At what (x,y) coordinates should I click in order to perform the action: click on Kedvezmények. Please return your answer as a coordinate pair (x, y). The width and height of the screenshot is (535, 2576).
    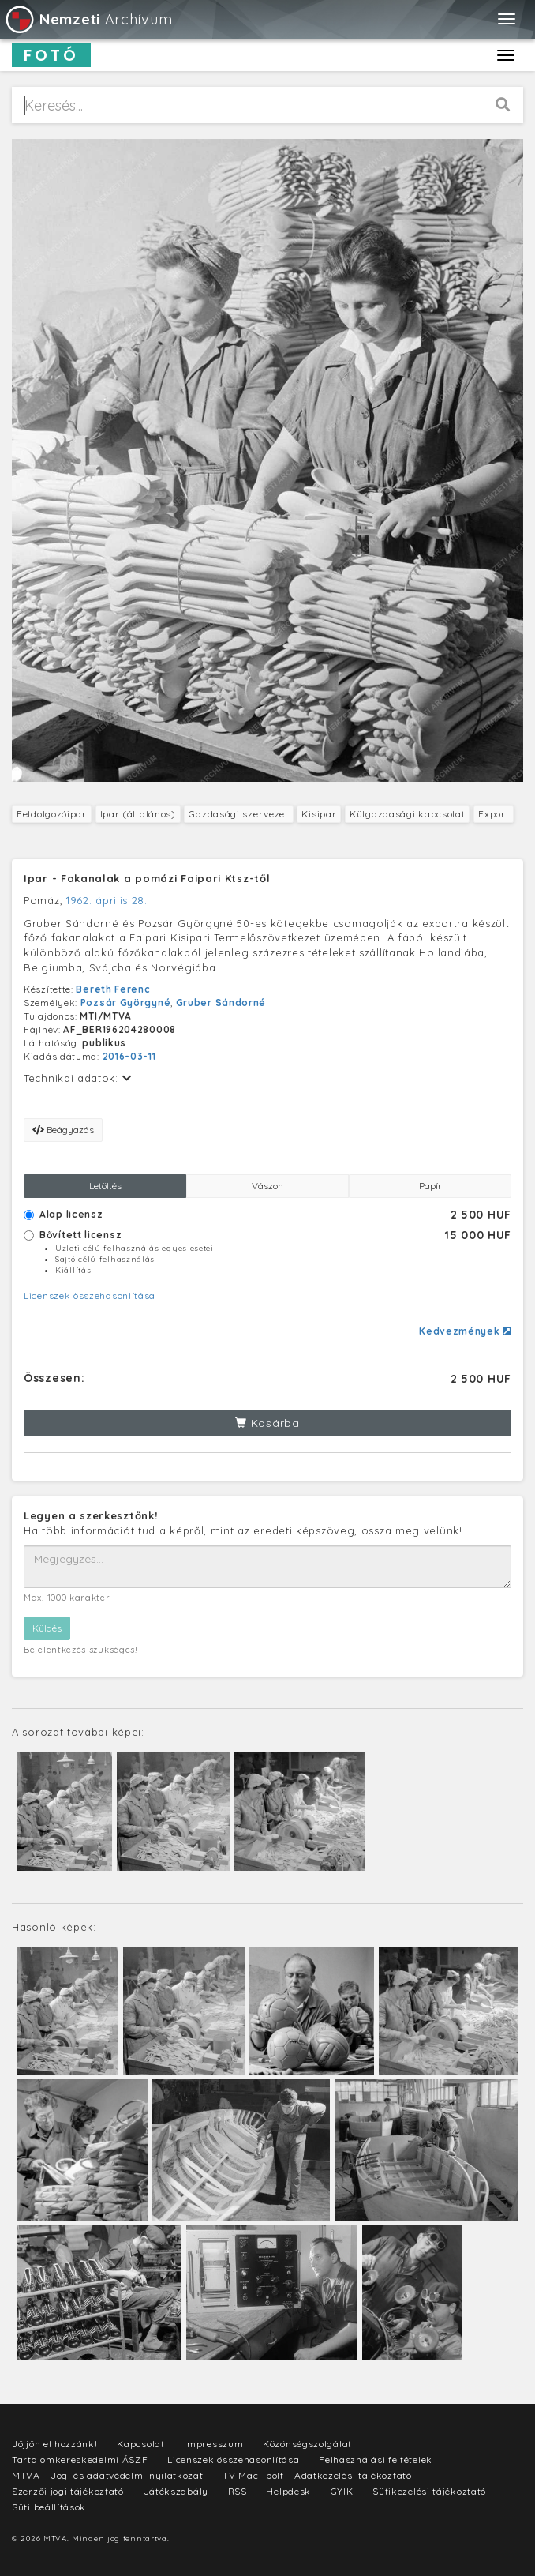
    Looking at the image, I should click on (465, 1331).